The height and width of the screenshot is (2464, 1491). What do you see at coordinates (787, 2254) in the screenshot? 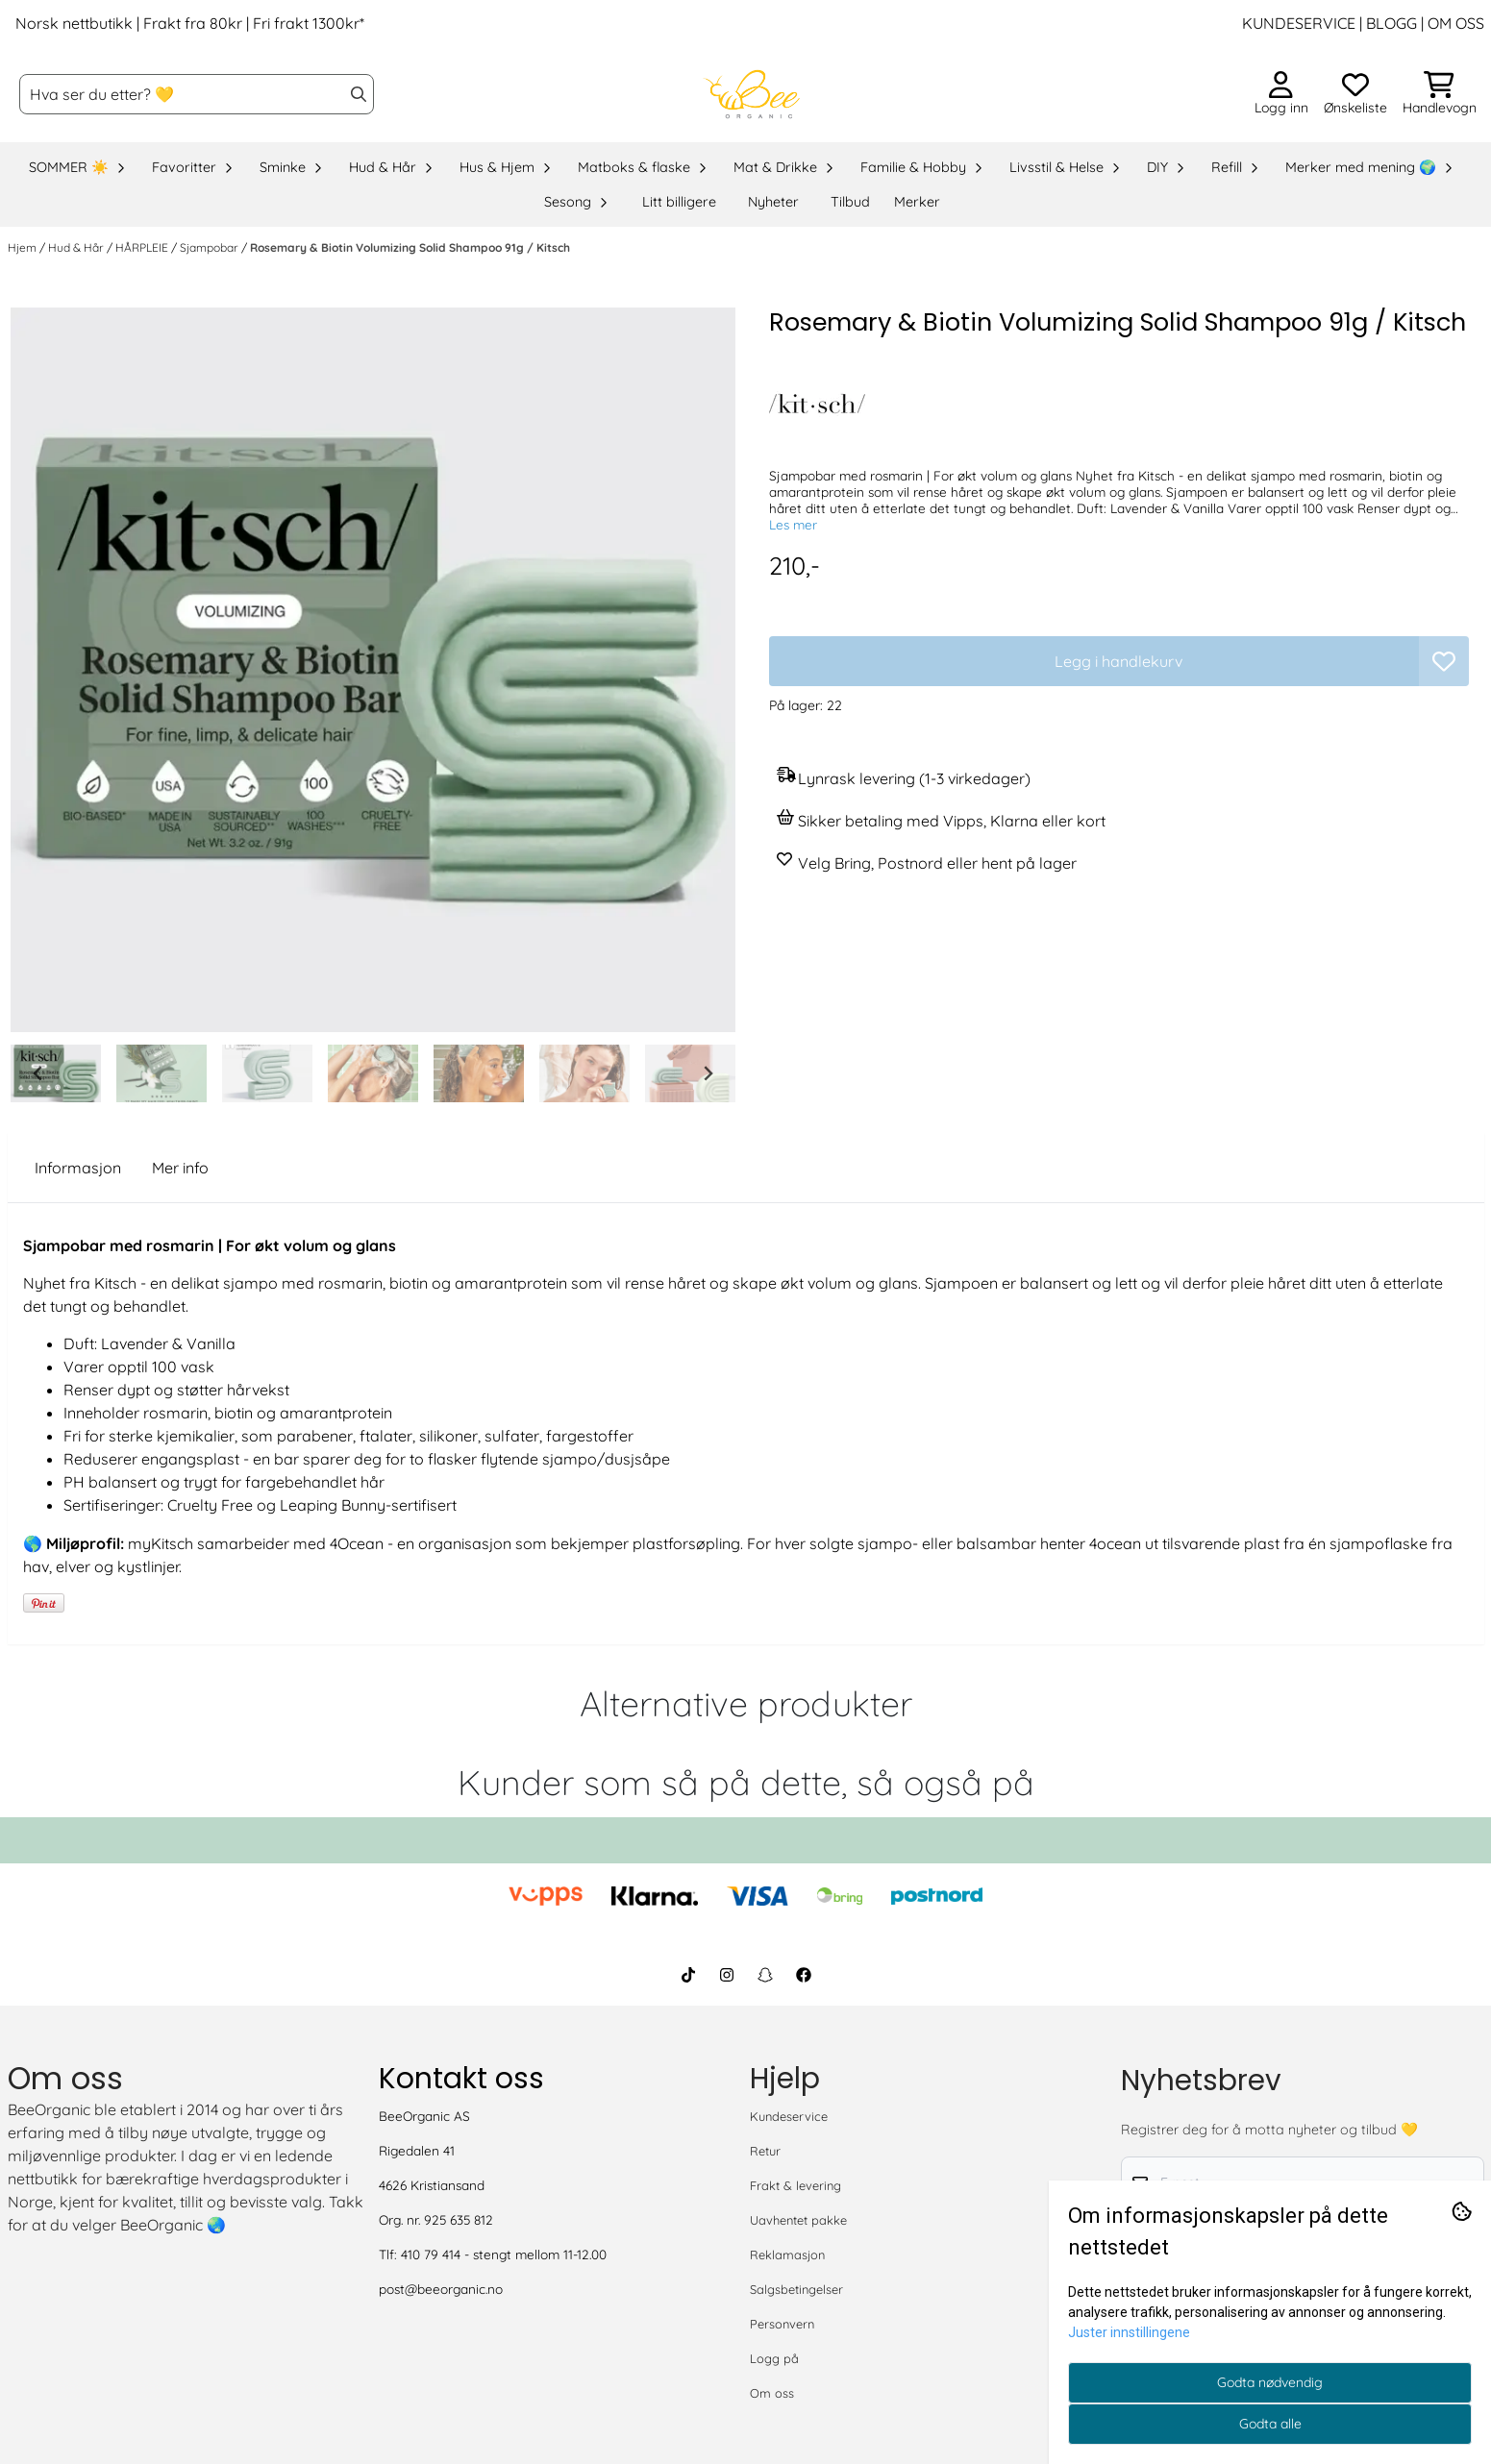
I see `Reklamasjon` at bounding box center [787, 2254].